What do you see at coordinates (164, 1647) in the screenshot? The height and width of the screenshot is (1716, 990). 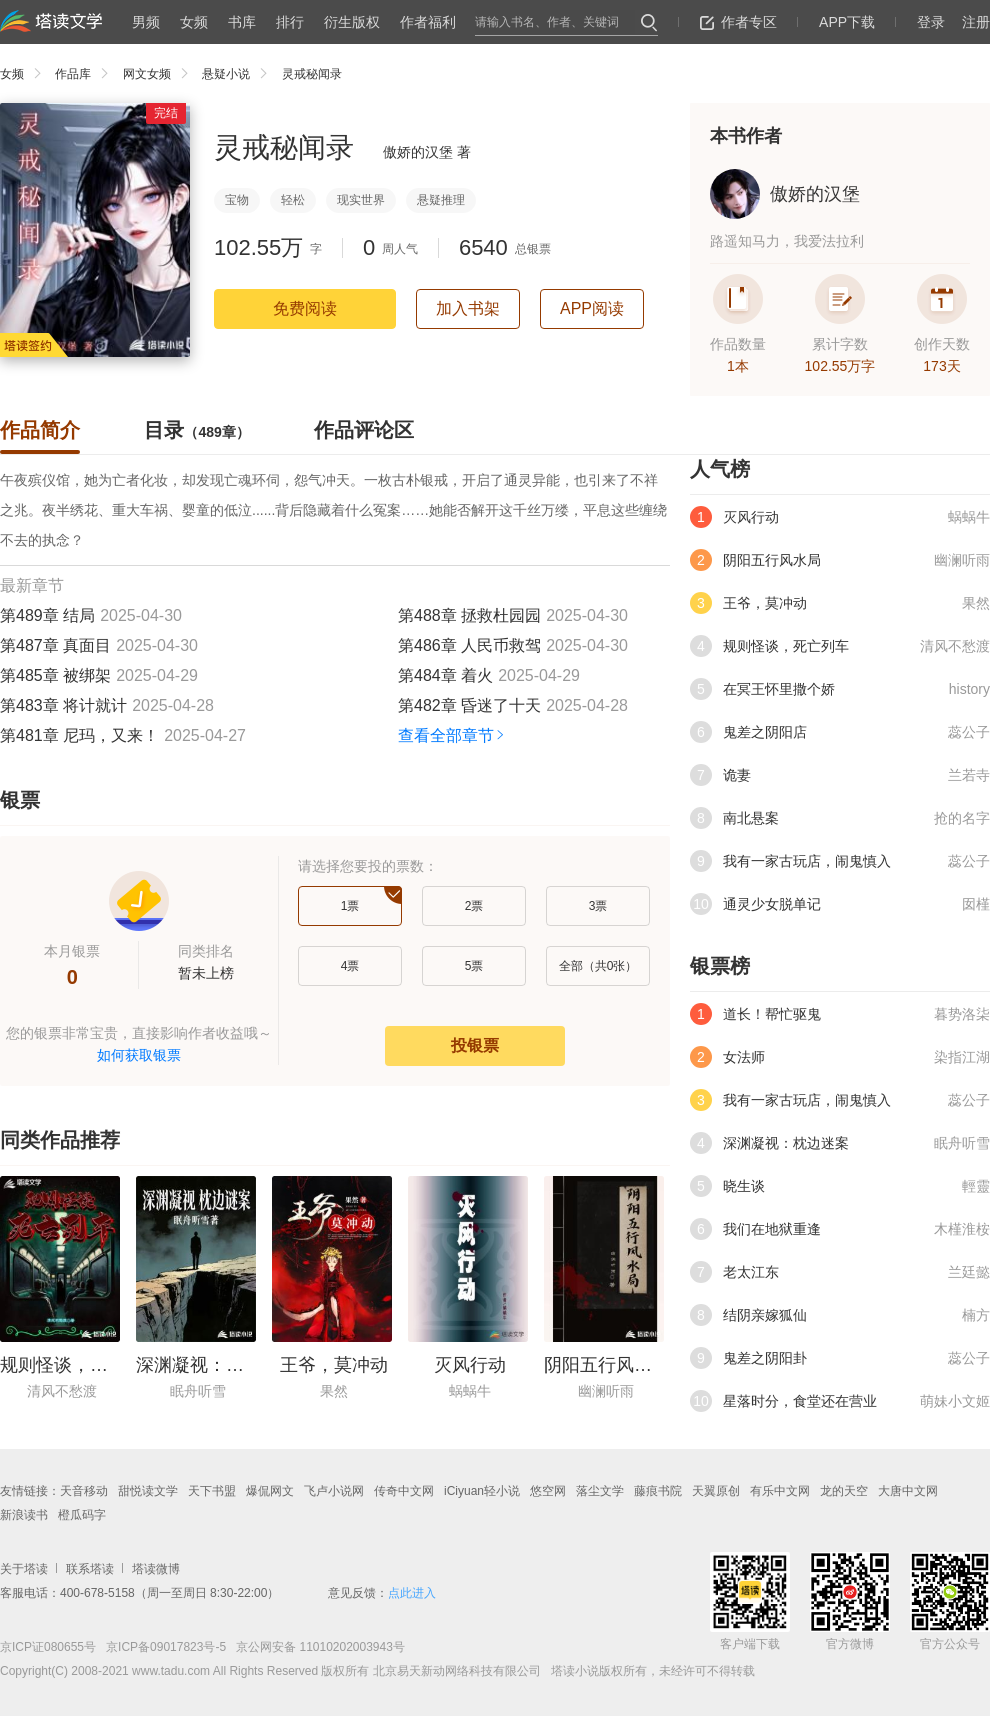 I see `京ICP备09017823号-5` at bounding box center [164, 1647].